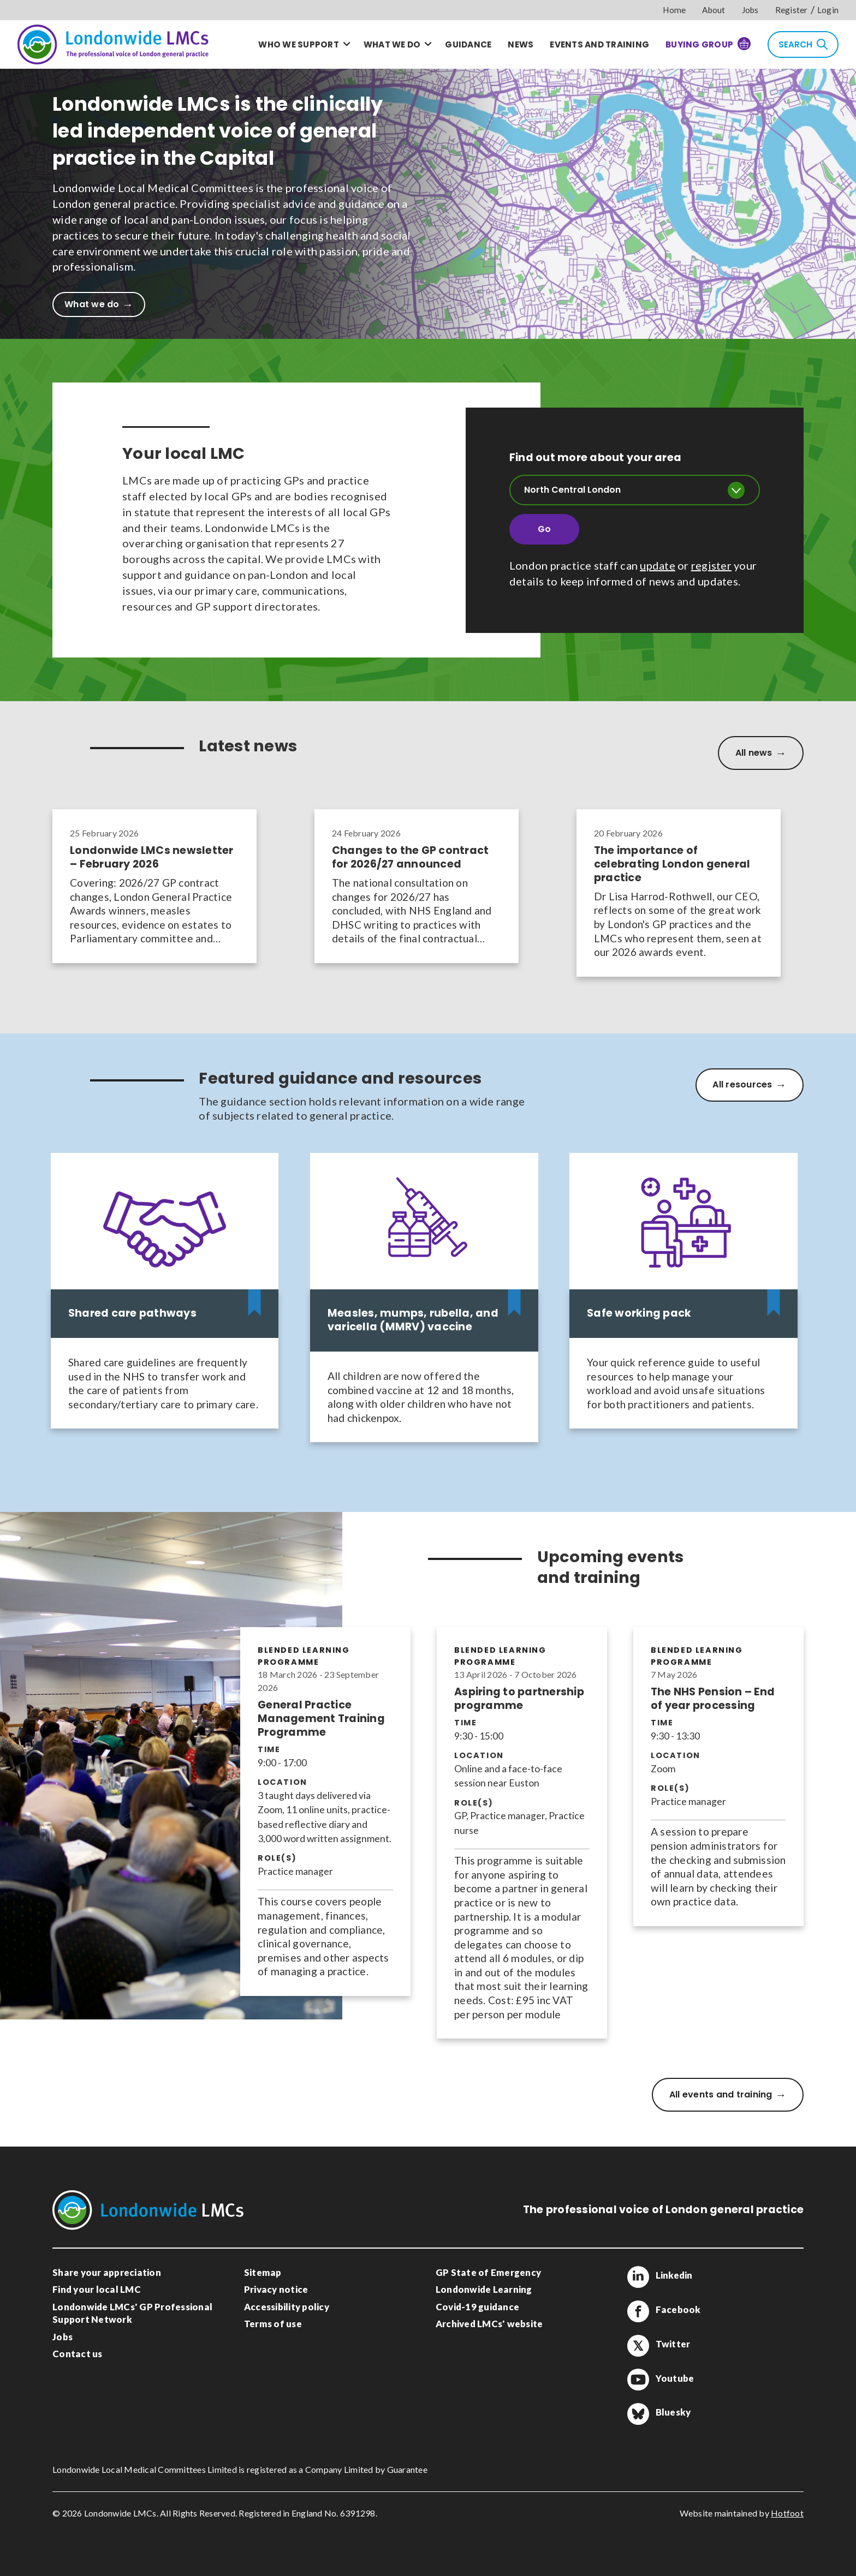 The image size is (856, 2576). What do you see at coordinates (672, 864) in the screenshot?
I see `The importance of celebrating London general practice` at bounding box center [672, 864].